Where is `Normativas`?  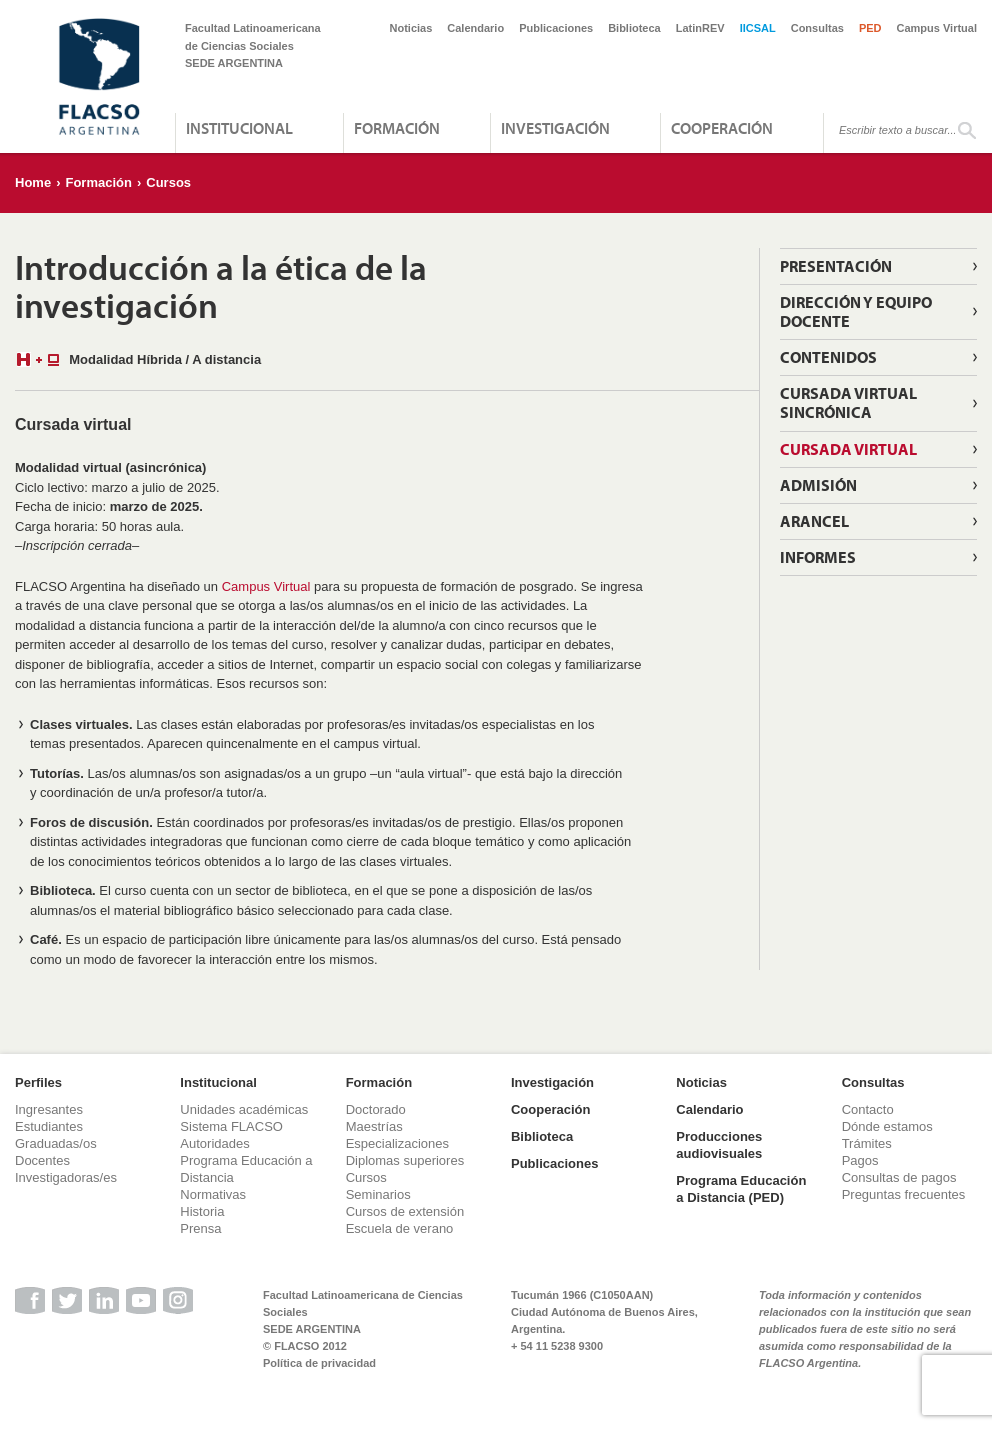 Normativas is located at coordinates (213, 1194).